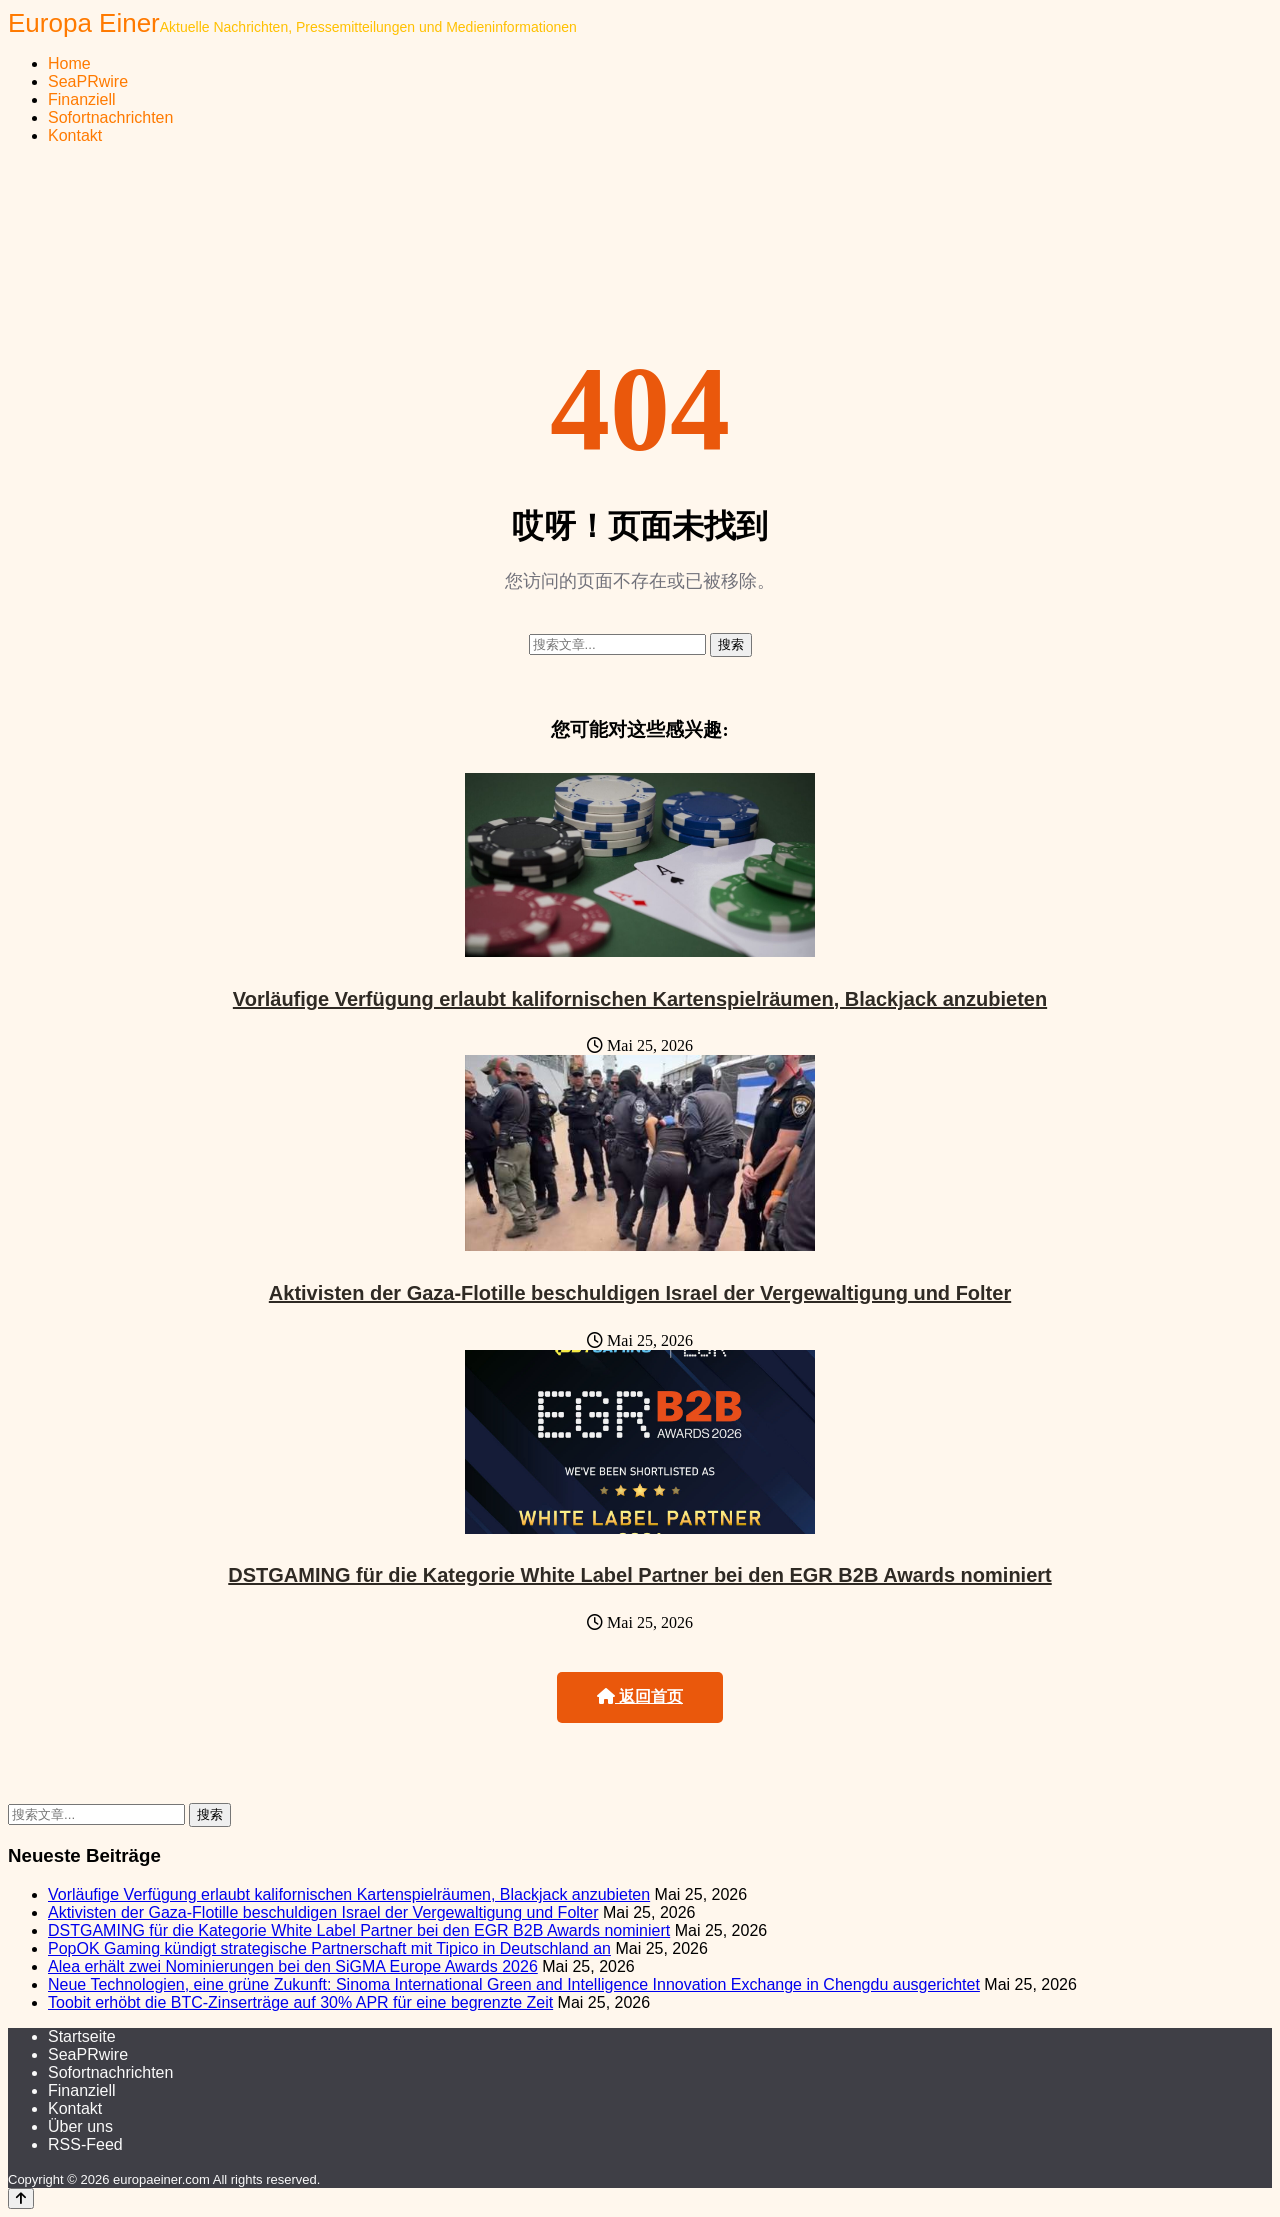 The width and height of the screenshot is (1280, 2217). What do you see at coordinates (293, 1966) in the screenshot?
I see `Alea erhält zwei Nominierungen bei den SiGMA Europe Awards 2026` at bounding box center [293, 1966].